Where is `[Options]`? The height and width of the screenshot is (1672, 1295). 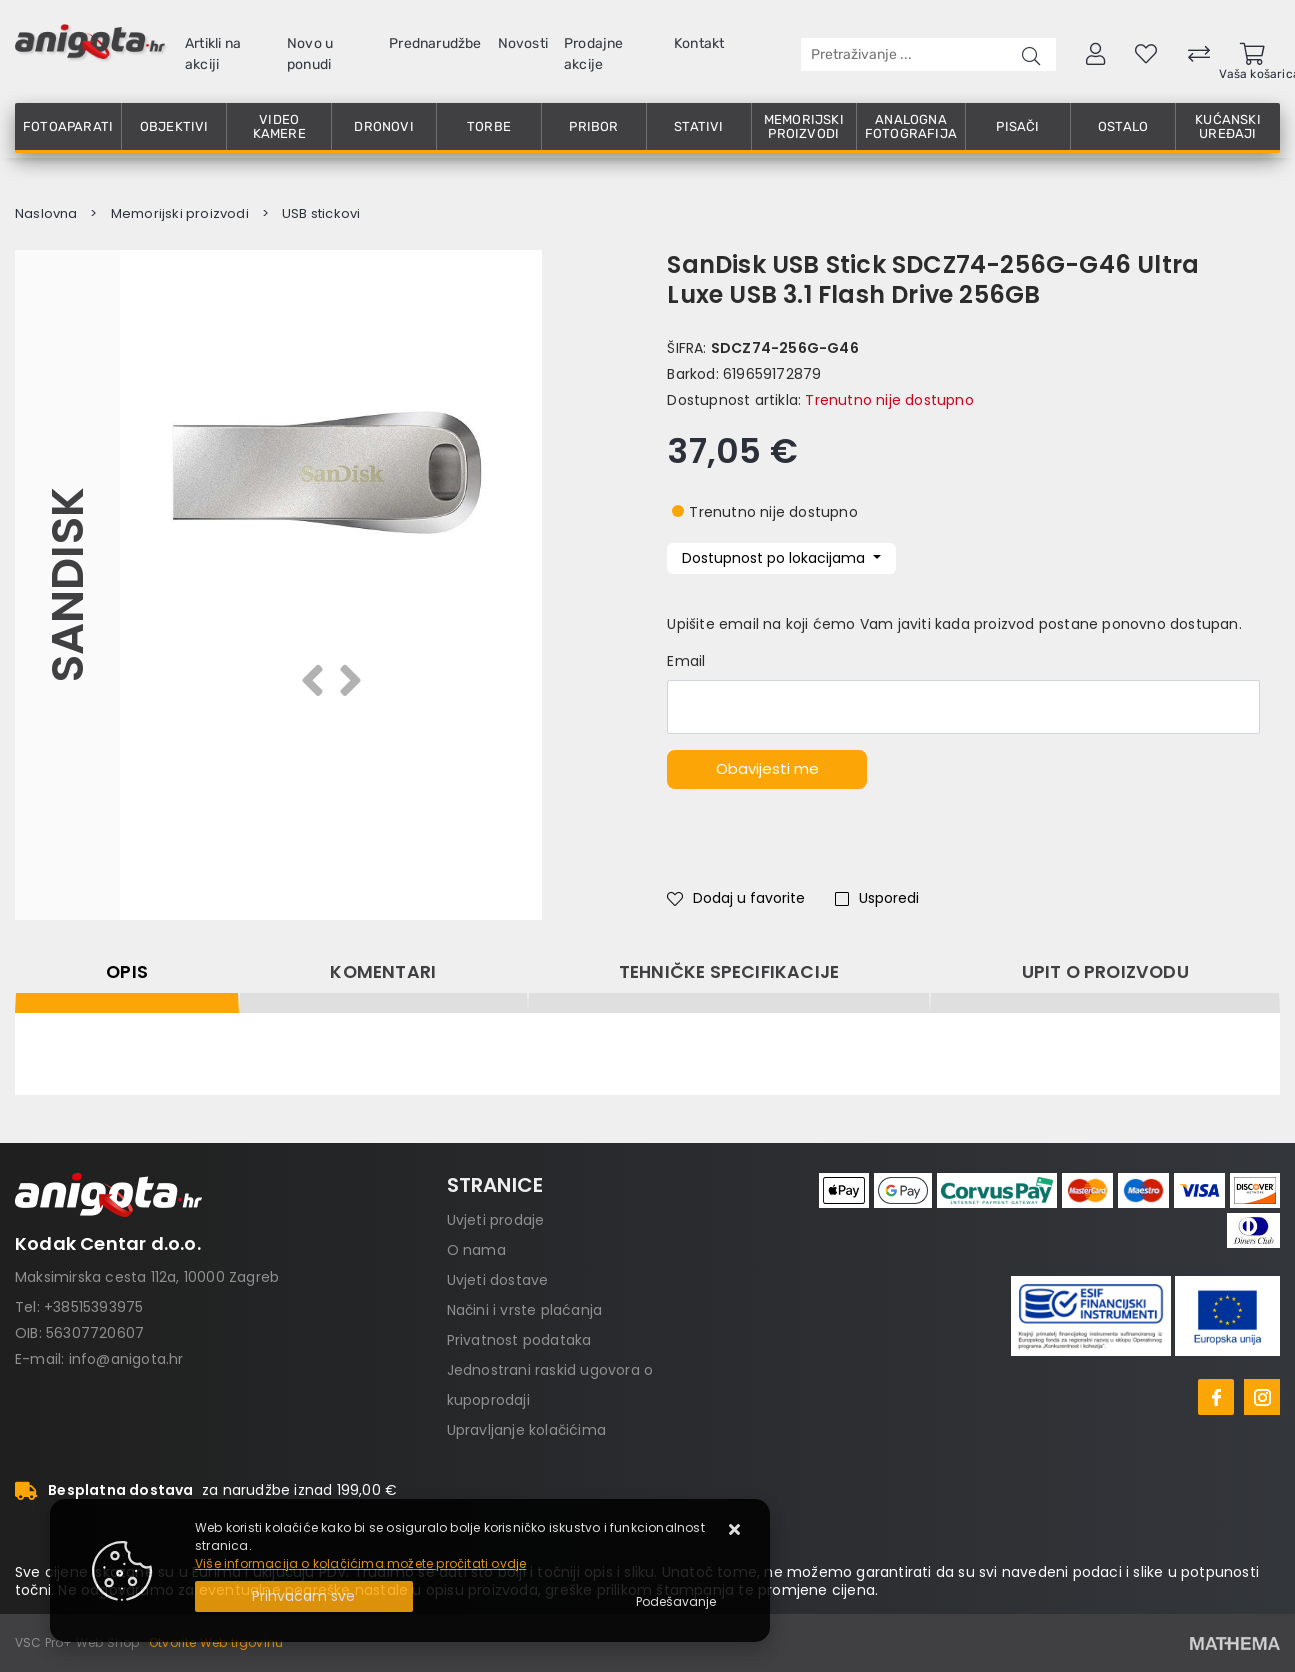 [Options] is located at coordinates (676, 1602).